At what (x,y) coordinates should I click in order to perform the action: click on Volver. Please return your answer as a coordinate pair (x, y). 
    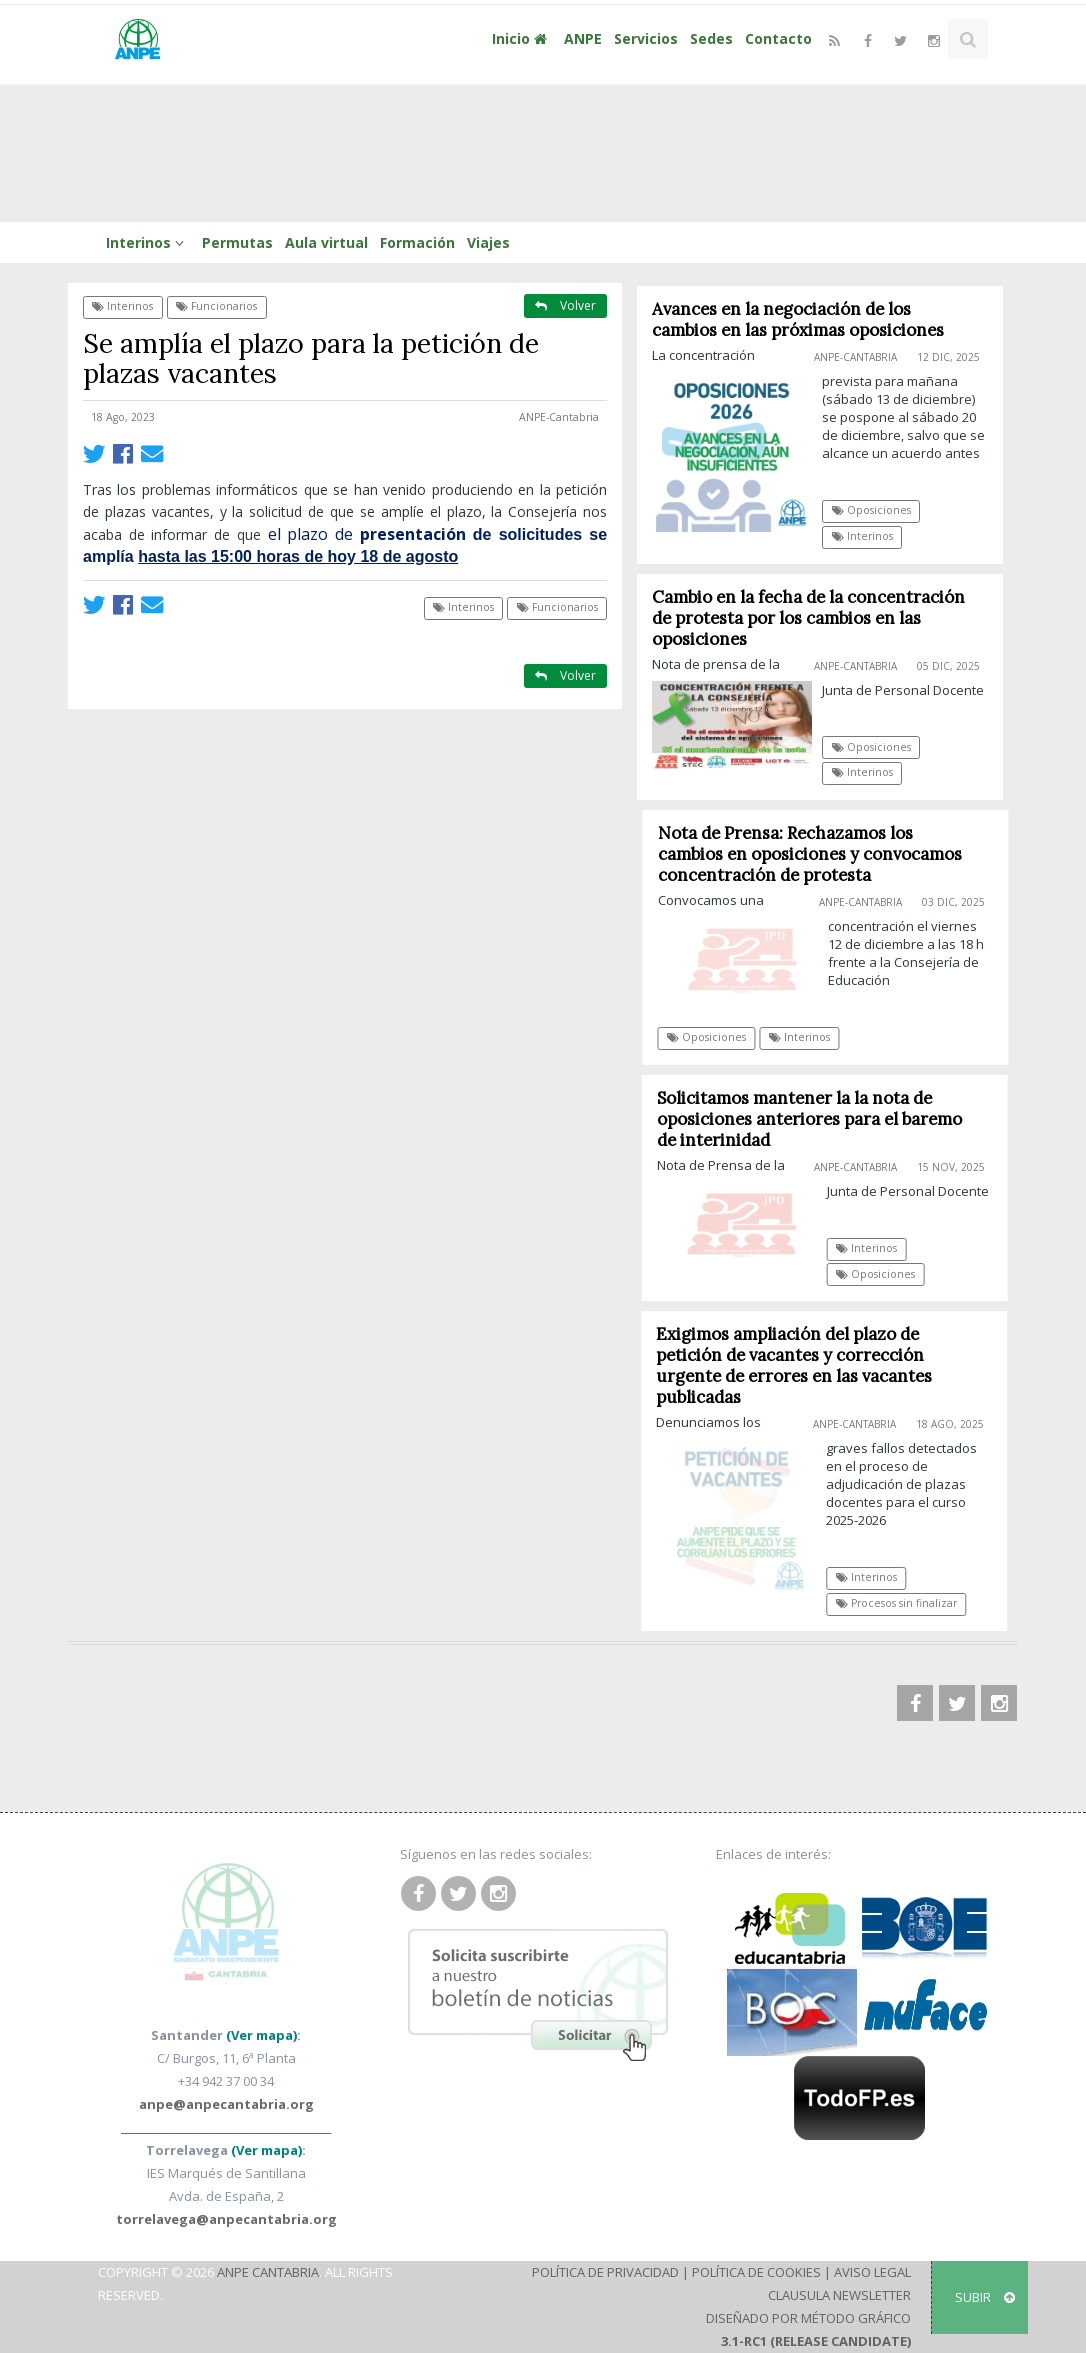
    Looking at the image, I should click on (565, 305).